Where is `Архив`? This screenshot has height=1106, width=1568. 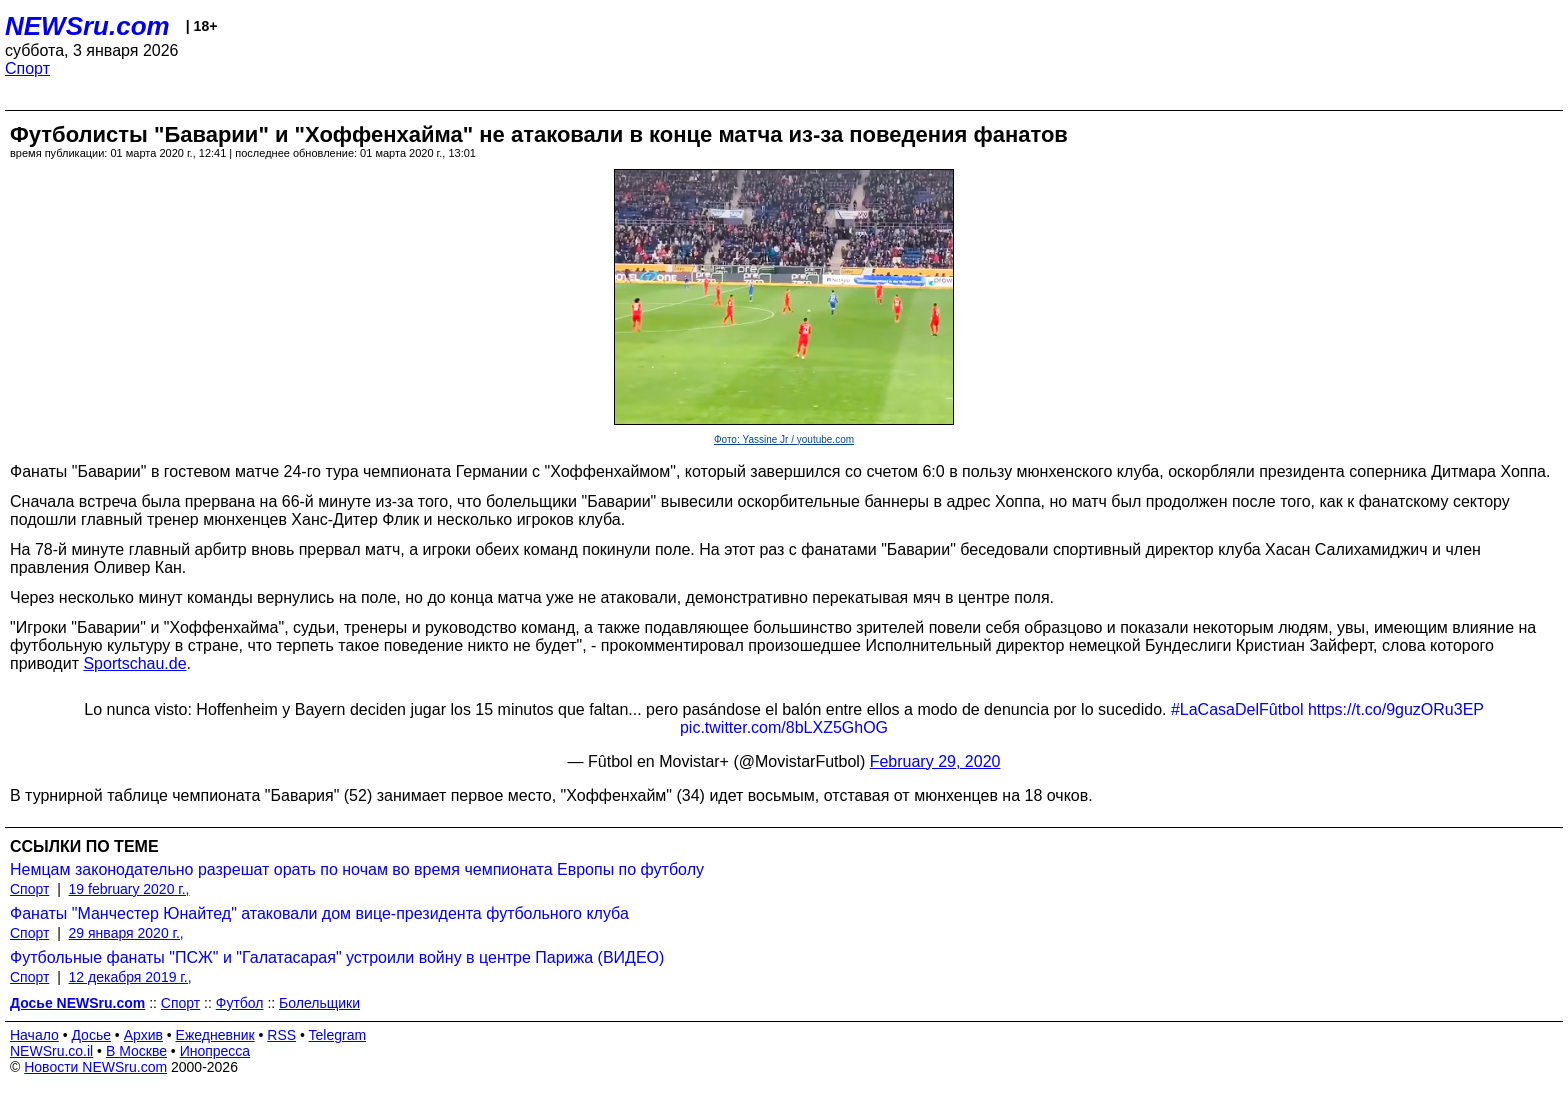 Архив is located at coordinates (143, 1035).